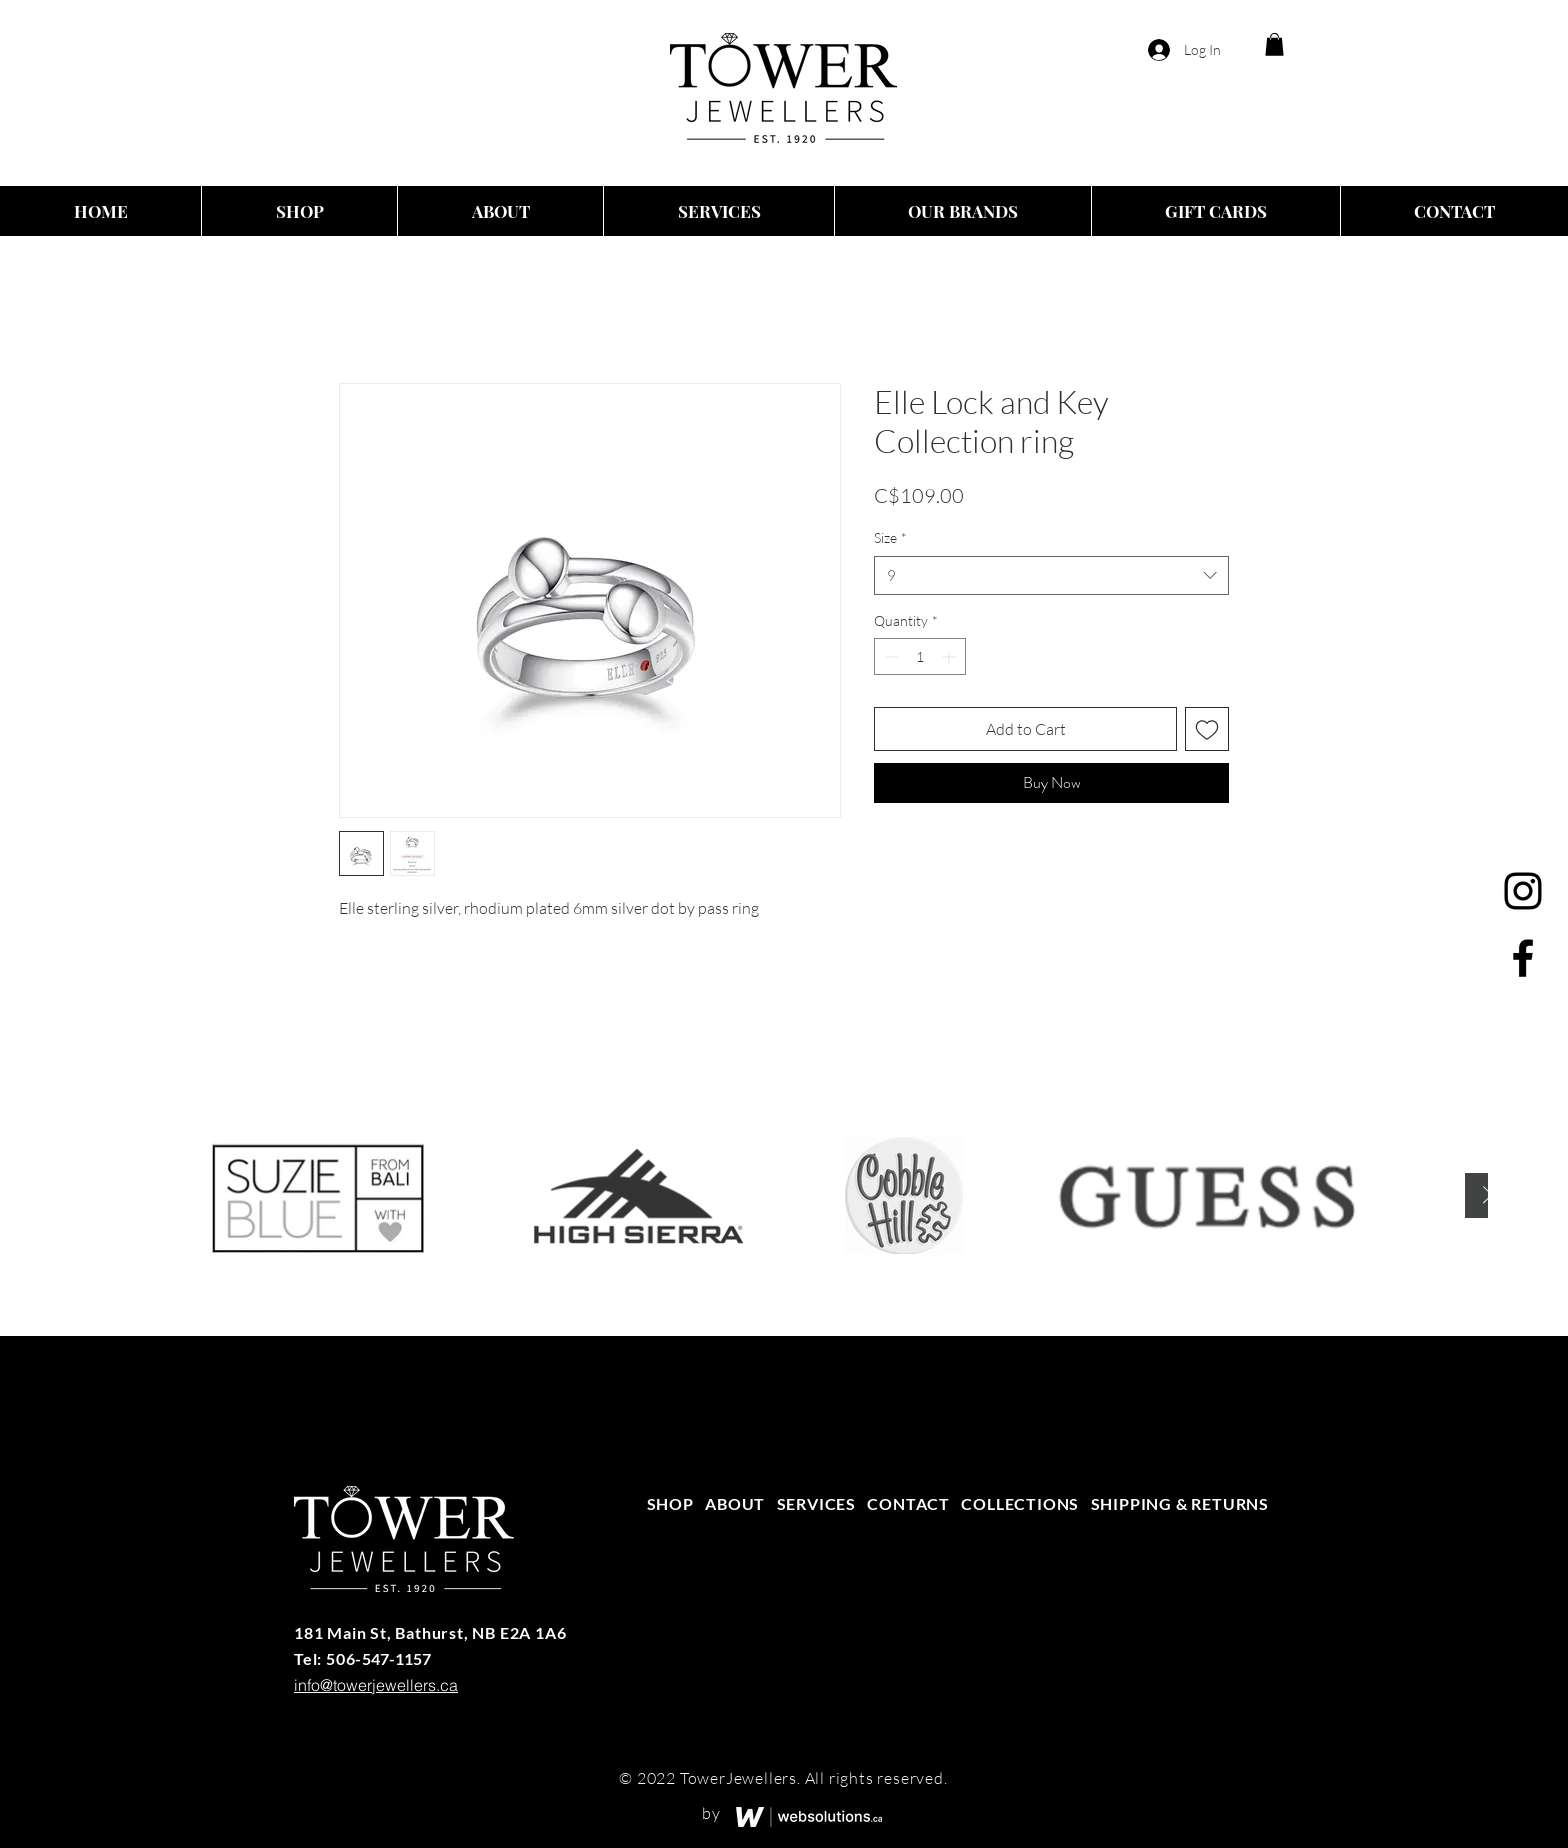  I want to click on [spinbutton], so click(920, 656).